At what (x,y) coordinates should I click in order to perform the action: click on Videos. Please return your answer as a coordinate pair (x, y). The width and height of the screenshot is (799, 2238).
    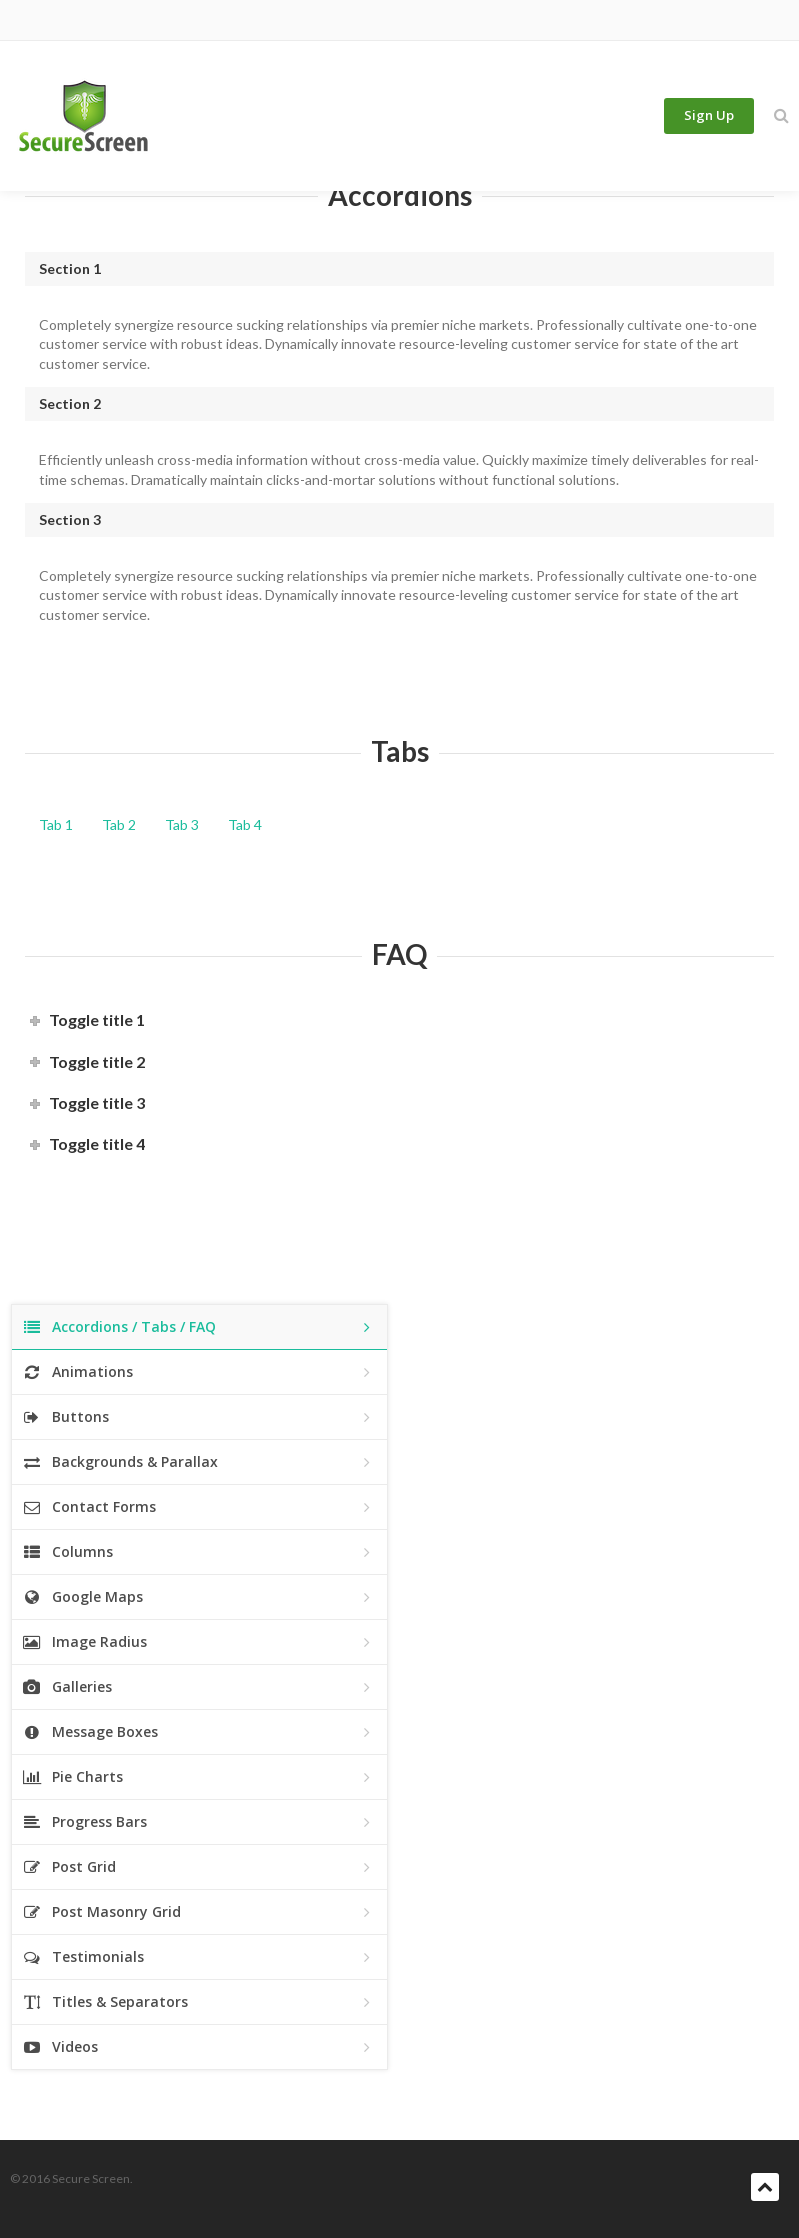
    Looking at the image, I should click on (199, 2047).